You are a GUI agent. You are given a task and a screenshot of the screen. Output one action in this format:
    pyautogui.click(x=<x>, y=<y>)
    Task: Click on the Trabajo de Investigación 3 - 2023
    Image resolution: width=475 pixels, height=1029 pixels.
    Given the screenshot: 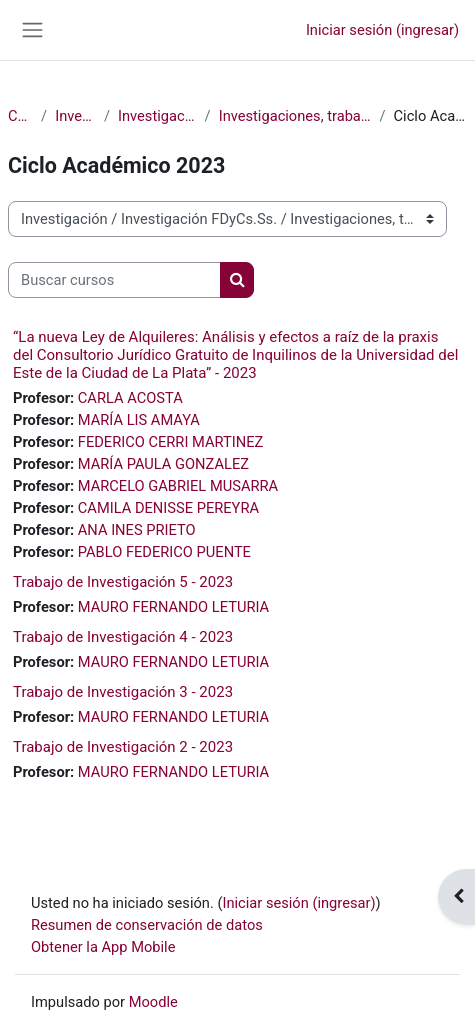 What is the action you would take?
    pyautogui.click(x=123, y=692)
    